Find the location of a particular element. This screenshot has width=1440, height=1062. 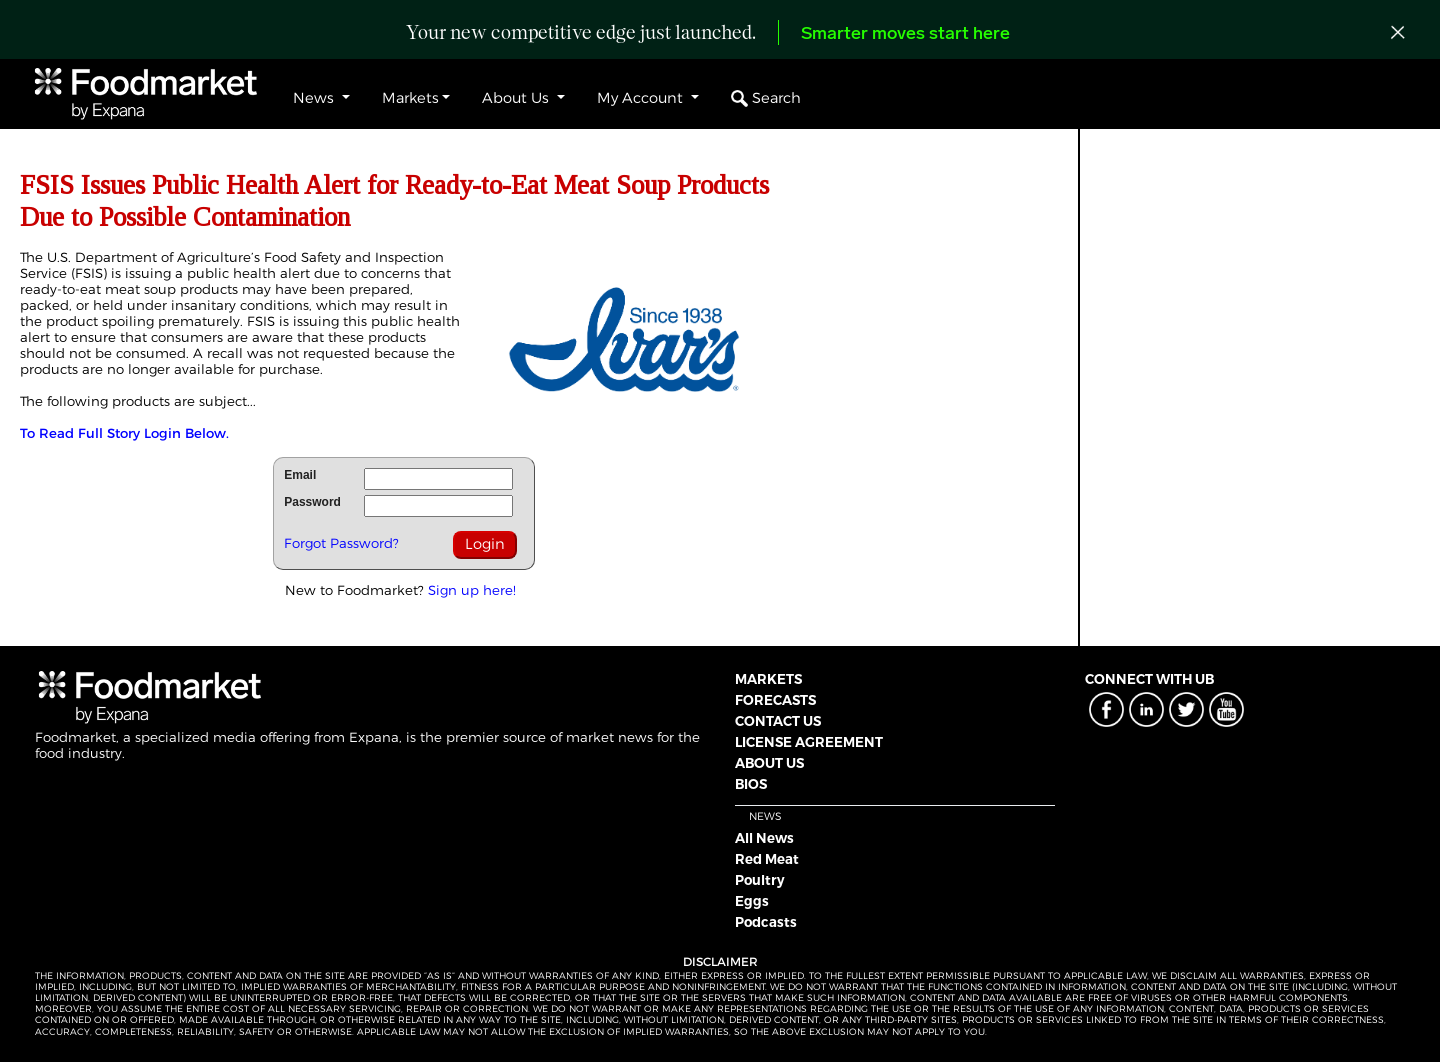

FORECASTS is located at coordinates (775, 700).